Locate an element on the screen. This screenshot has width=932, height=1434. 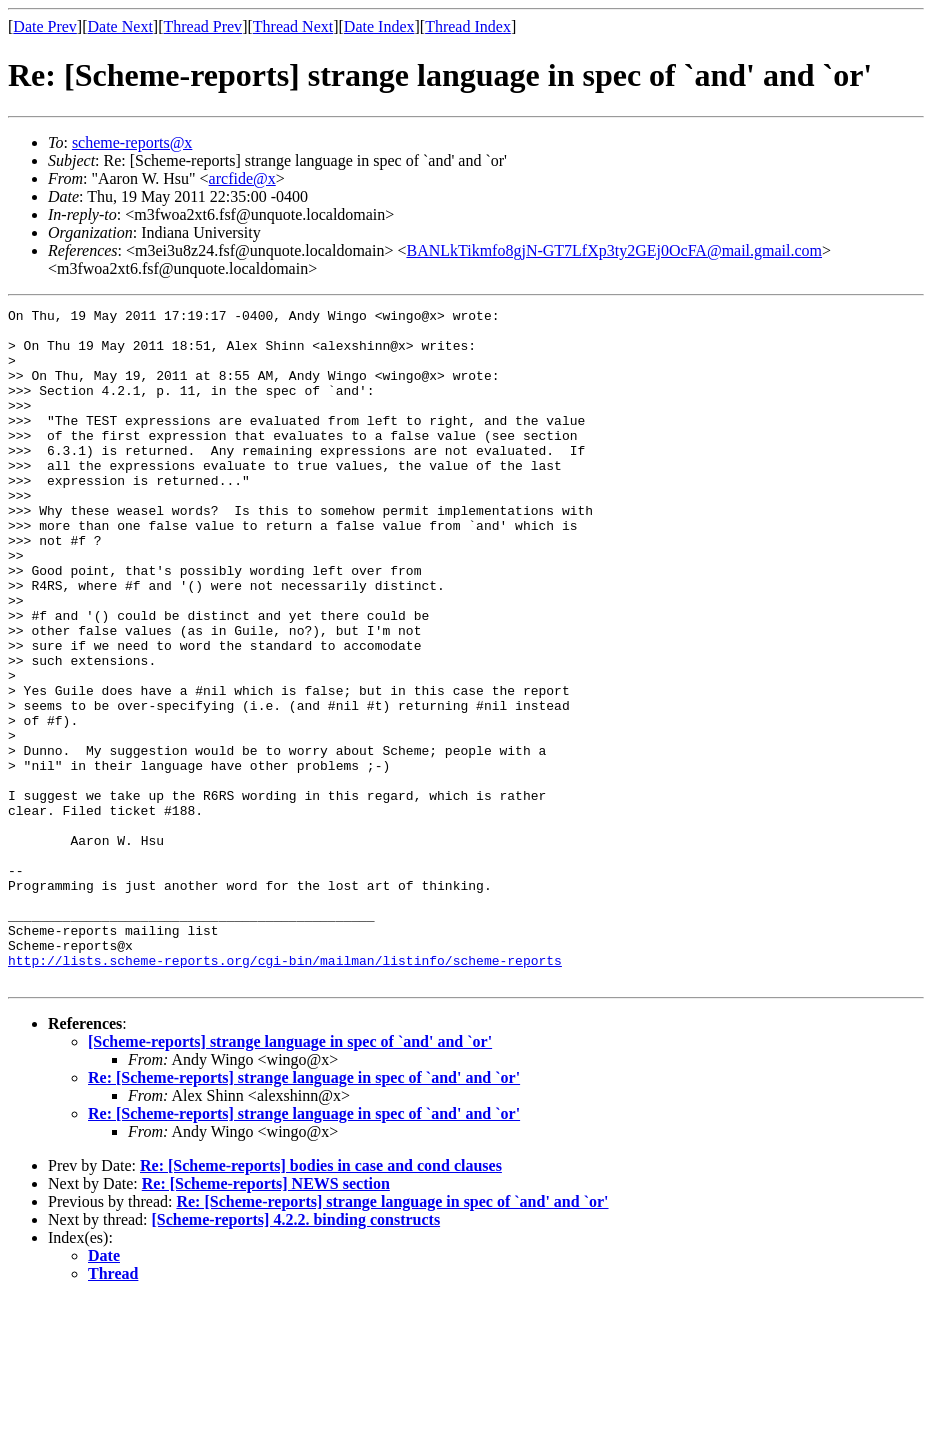
Re: [Scheme-reports] strange language in spec of `and' and `or' is located at coordinates (304, 1212).